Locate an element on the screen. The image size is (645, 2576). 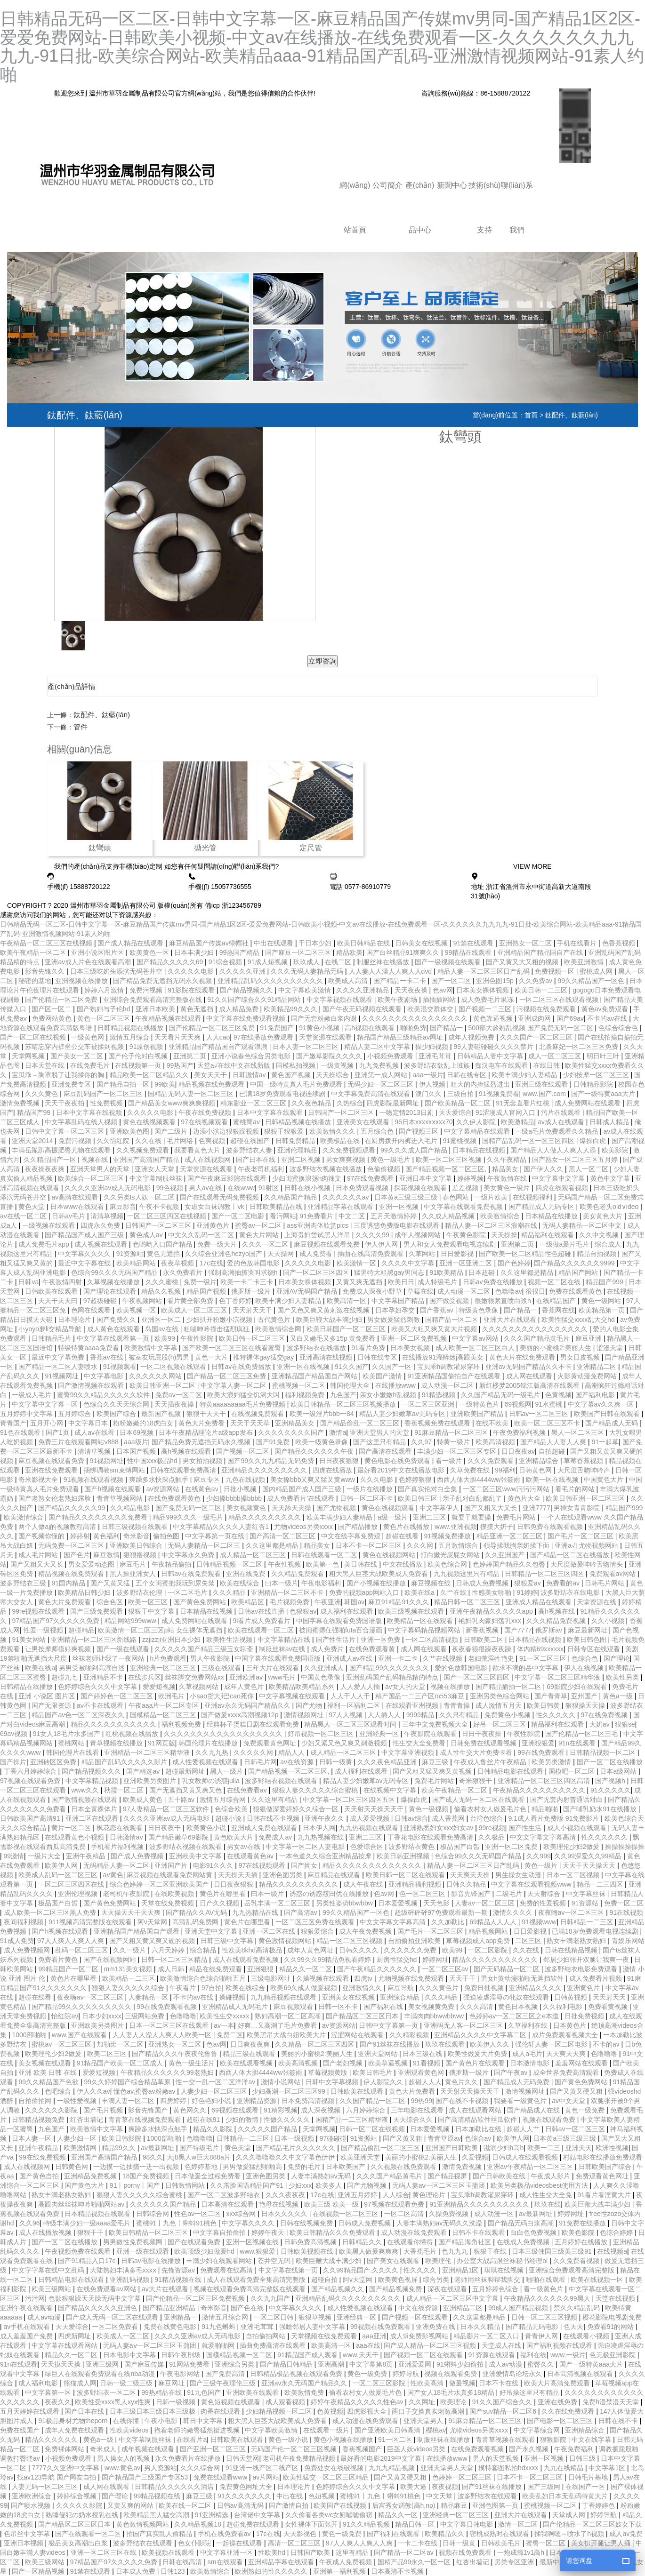
色网在线观看 is located at coordinates (92, 1310).